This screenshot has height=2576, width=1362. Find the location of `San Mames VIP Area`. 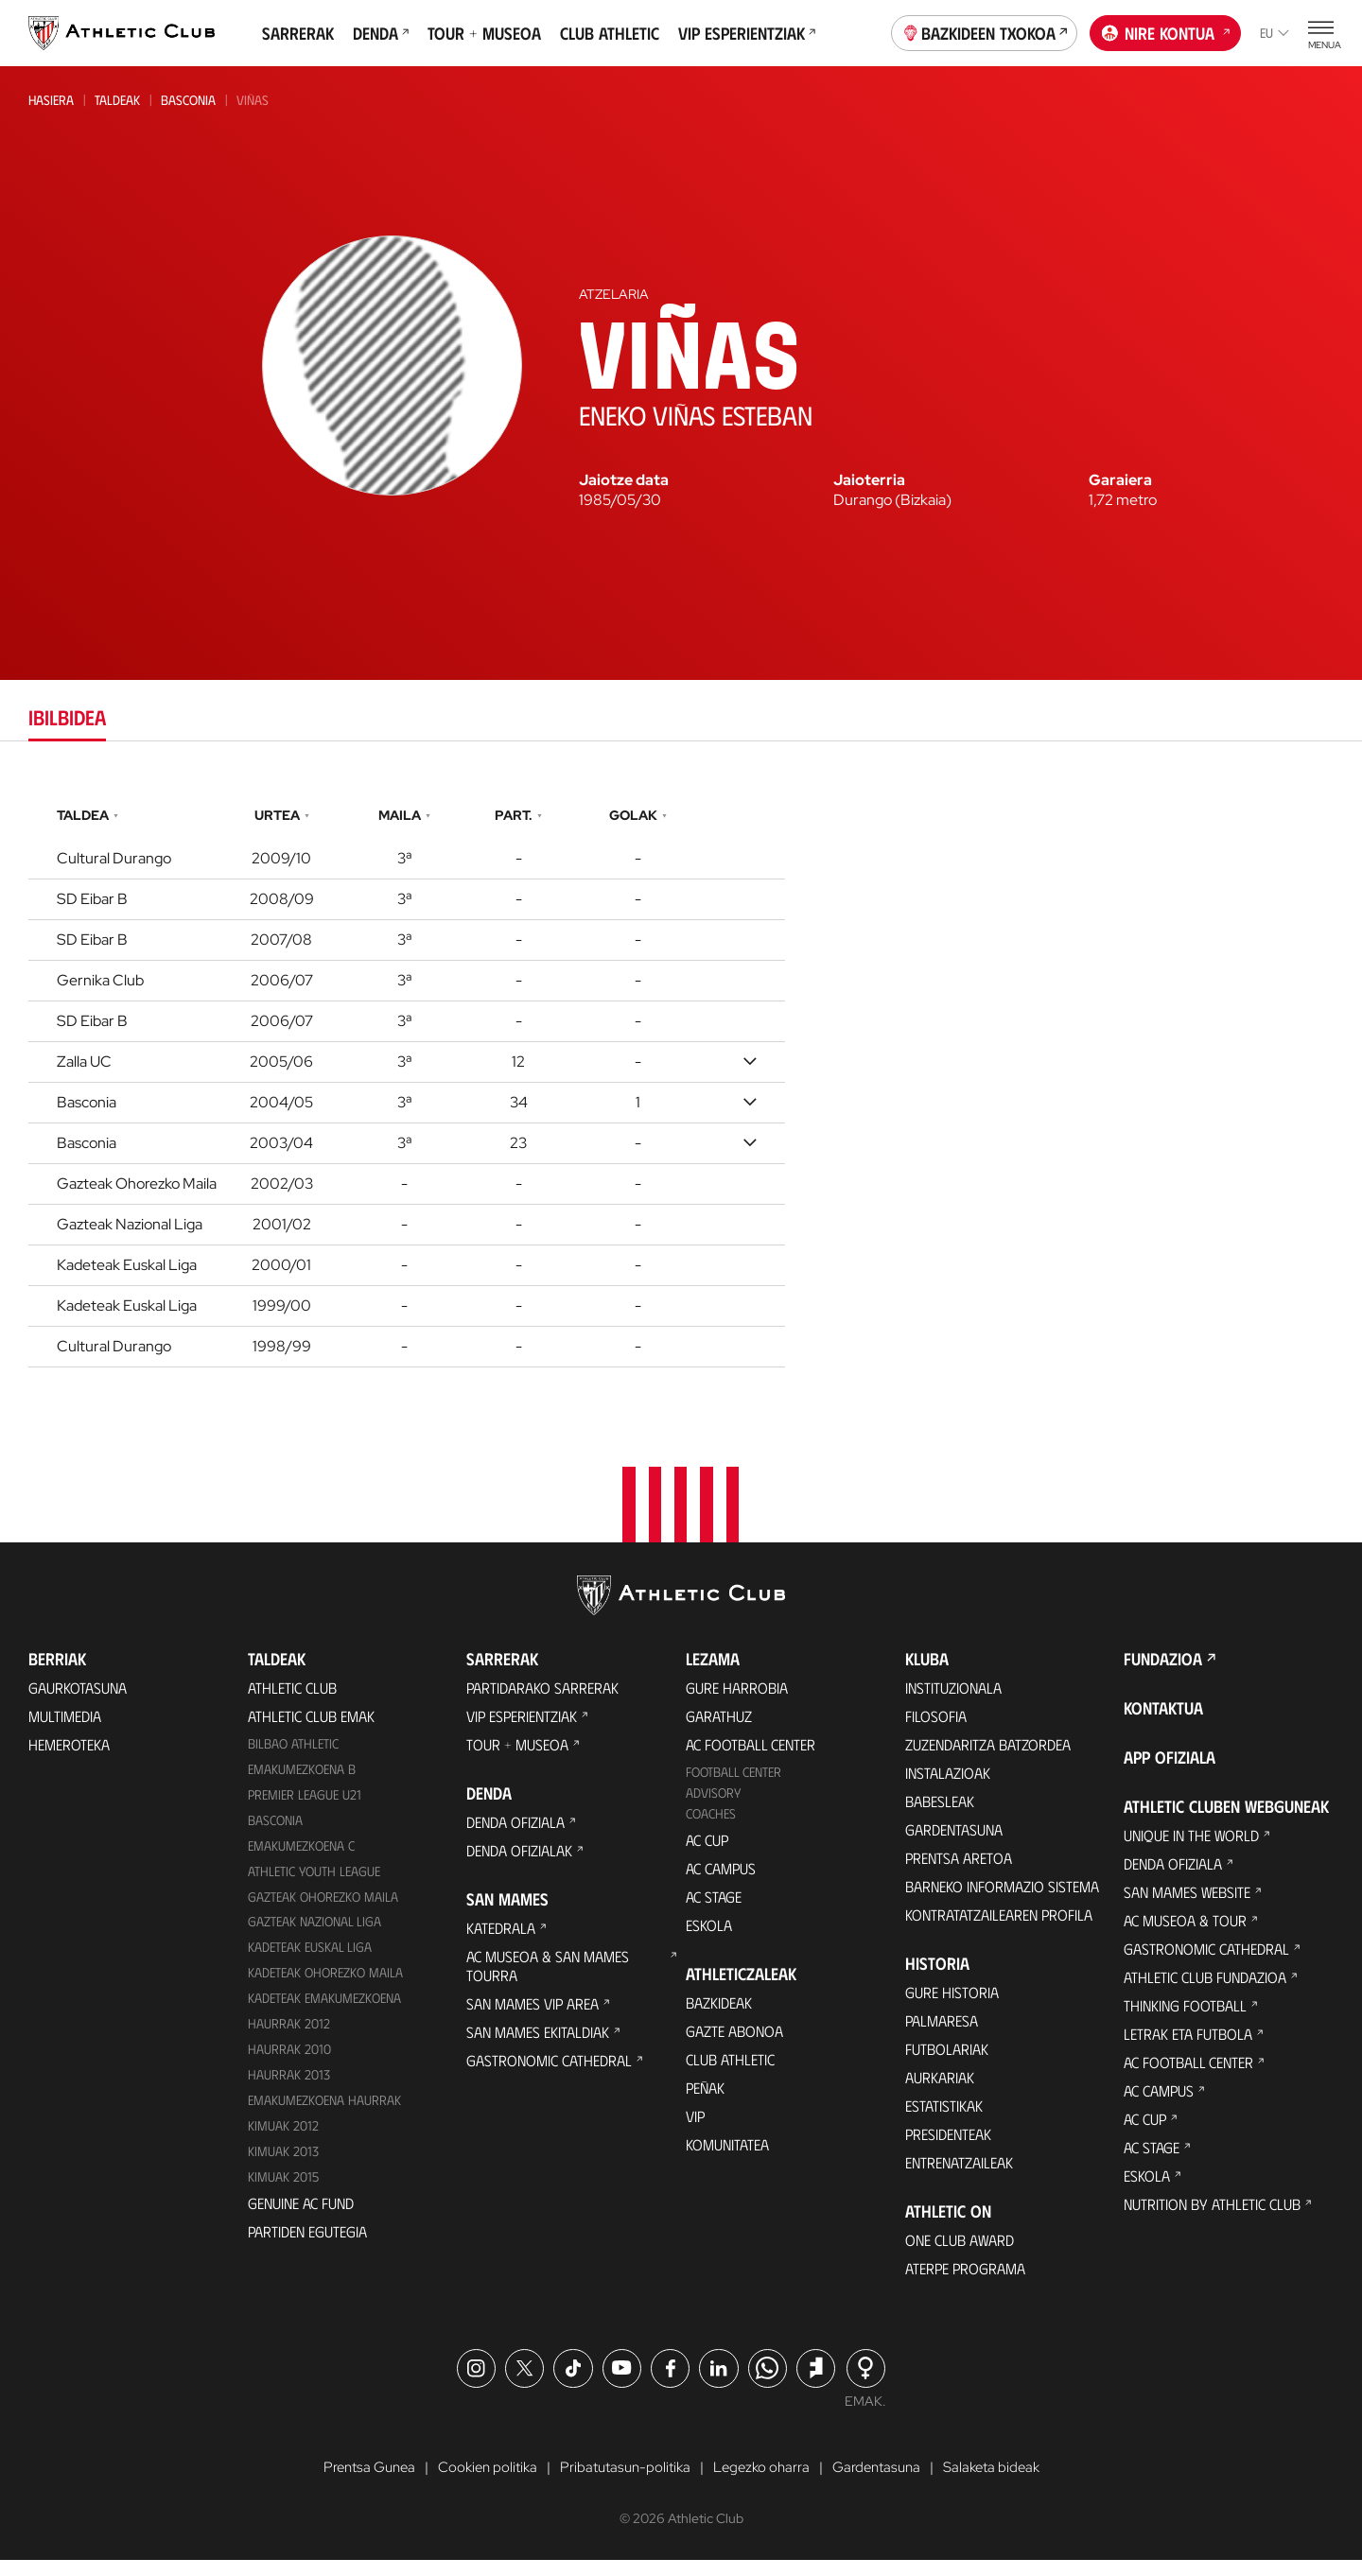

San Mames VIP Area is located at coordinates (532, 2018).